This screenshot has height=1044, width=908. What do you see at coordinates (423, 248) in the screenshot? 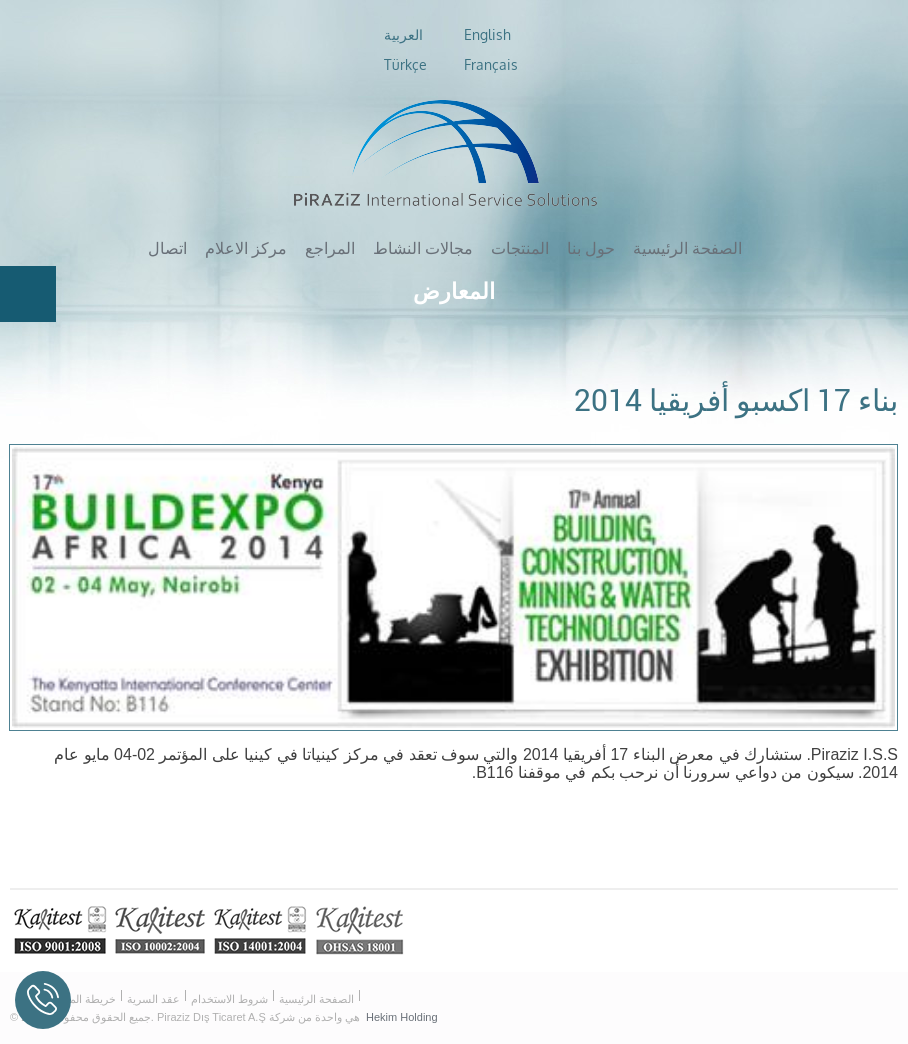
I see `مجالات النشاط` at bounding box center [423, 248].